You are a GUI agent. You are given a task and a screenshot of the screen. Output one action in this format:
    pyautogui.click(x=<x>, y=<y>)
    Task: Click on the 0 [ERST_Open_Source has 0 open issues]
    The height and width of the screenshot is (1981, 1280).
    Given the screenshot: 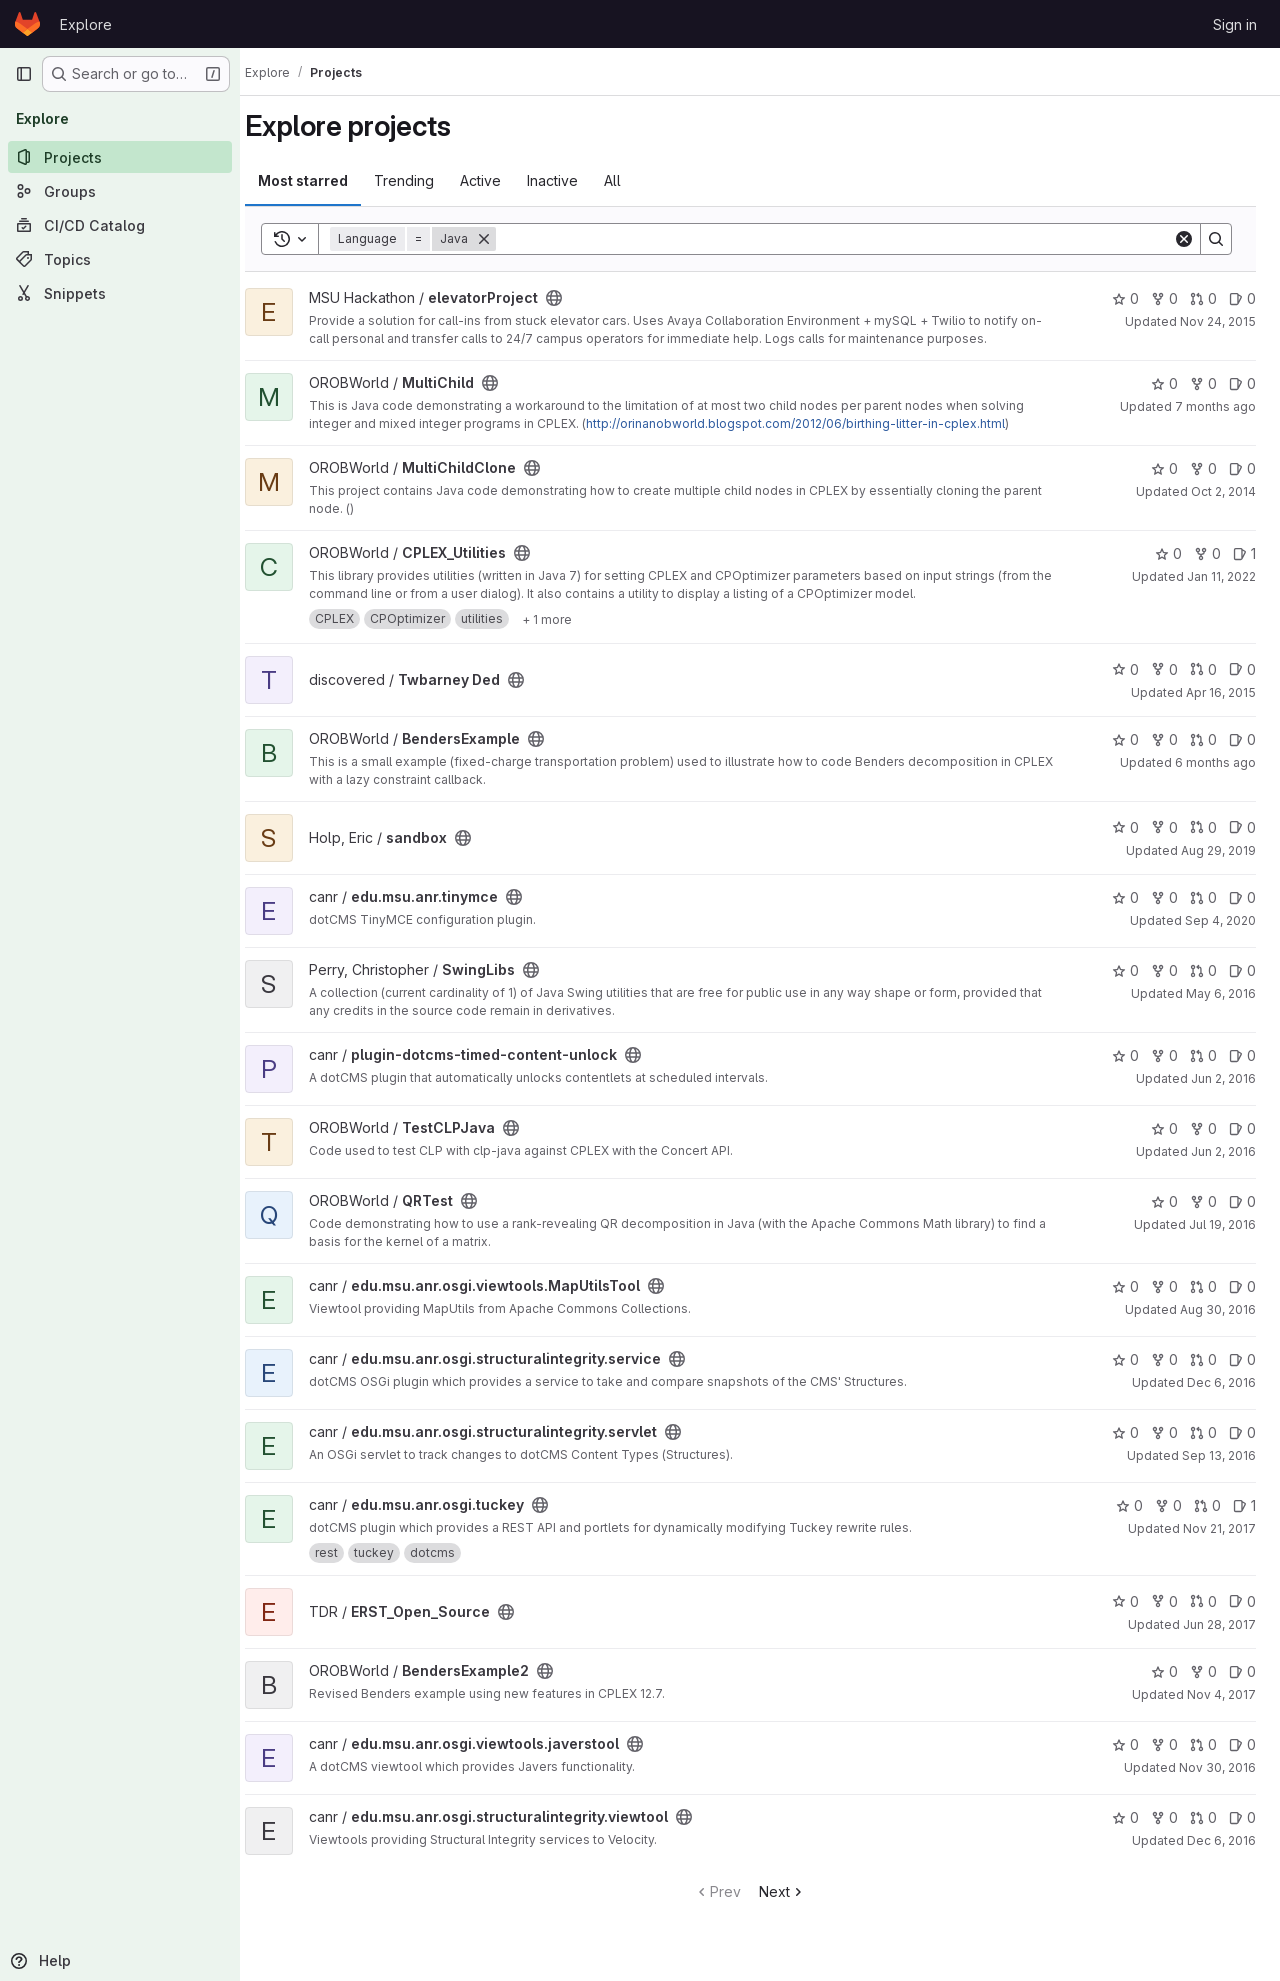 What is the action you would take?
    pyautogui.click(x=1242, y=1601)
    